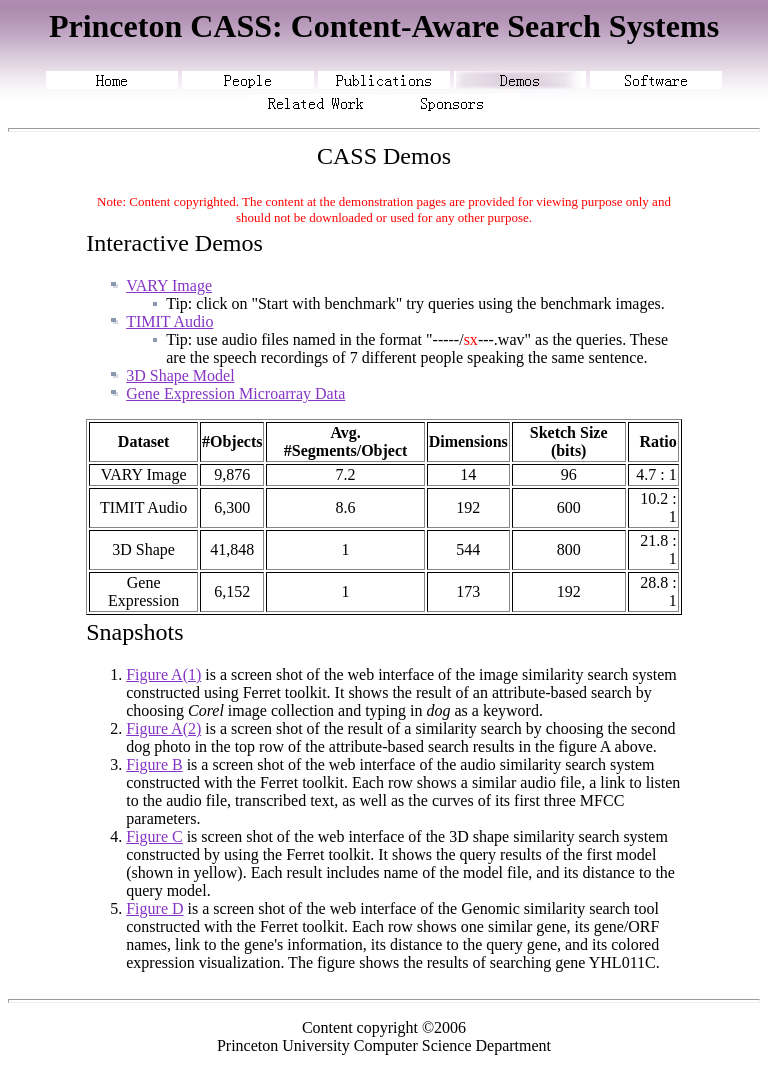 Image resolution: width=768 pixels, height=1071 pixels. Describe the element at coordinates (154, 764) in the screenshot. I see `Figure B` at that location.